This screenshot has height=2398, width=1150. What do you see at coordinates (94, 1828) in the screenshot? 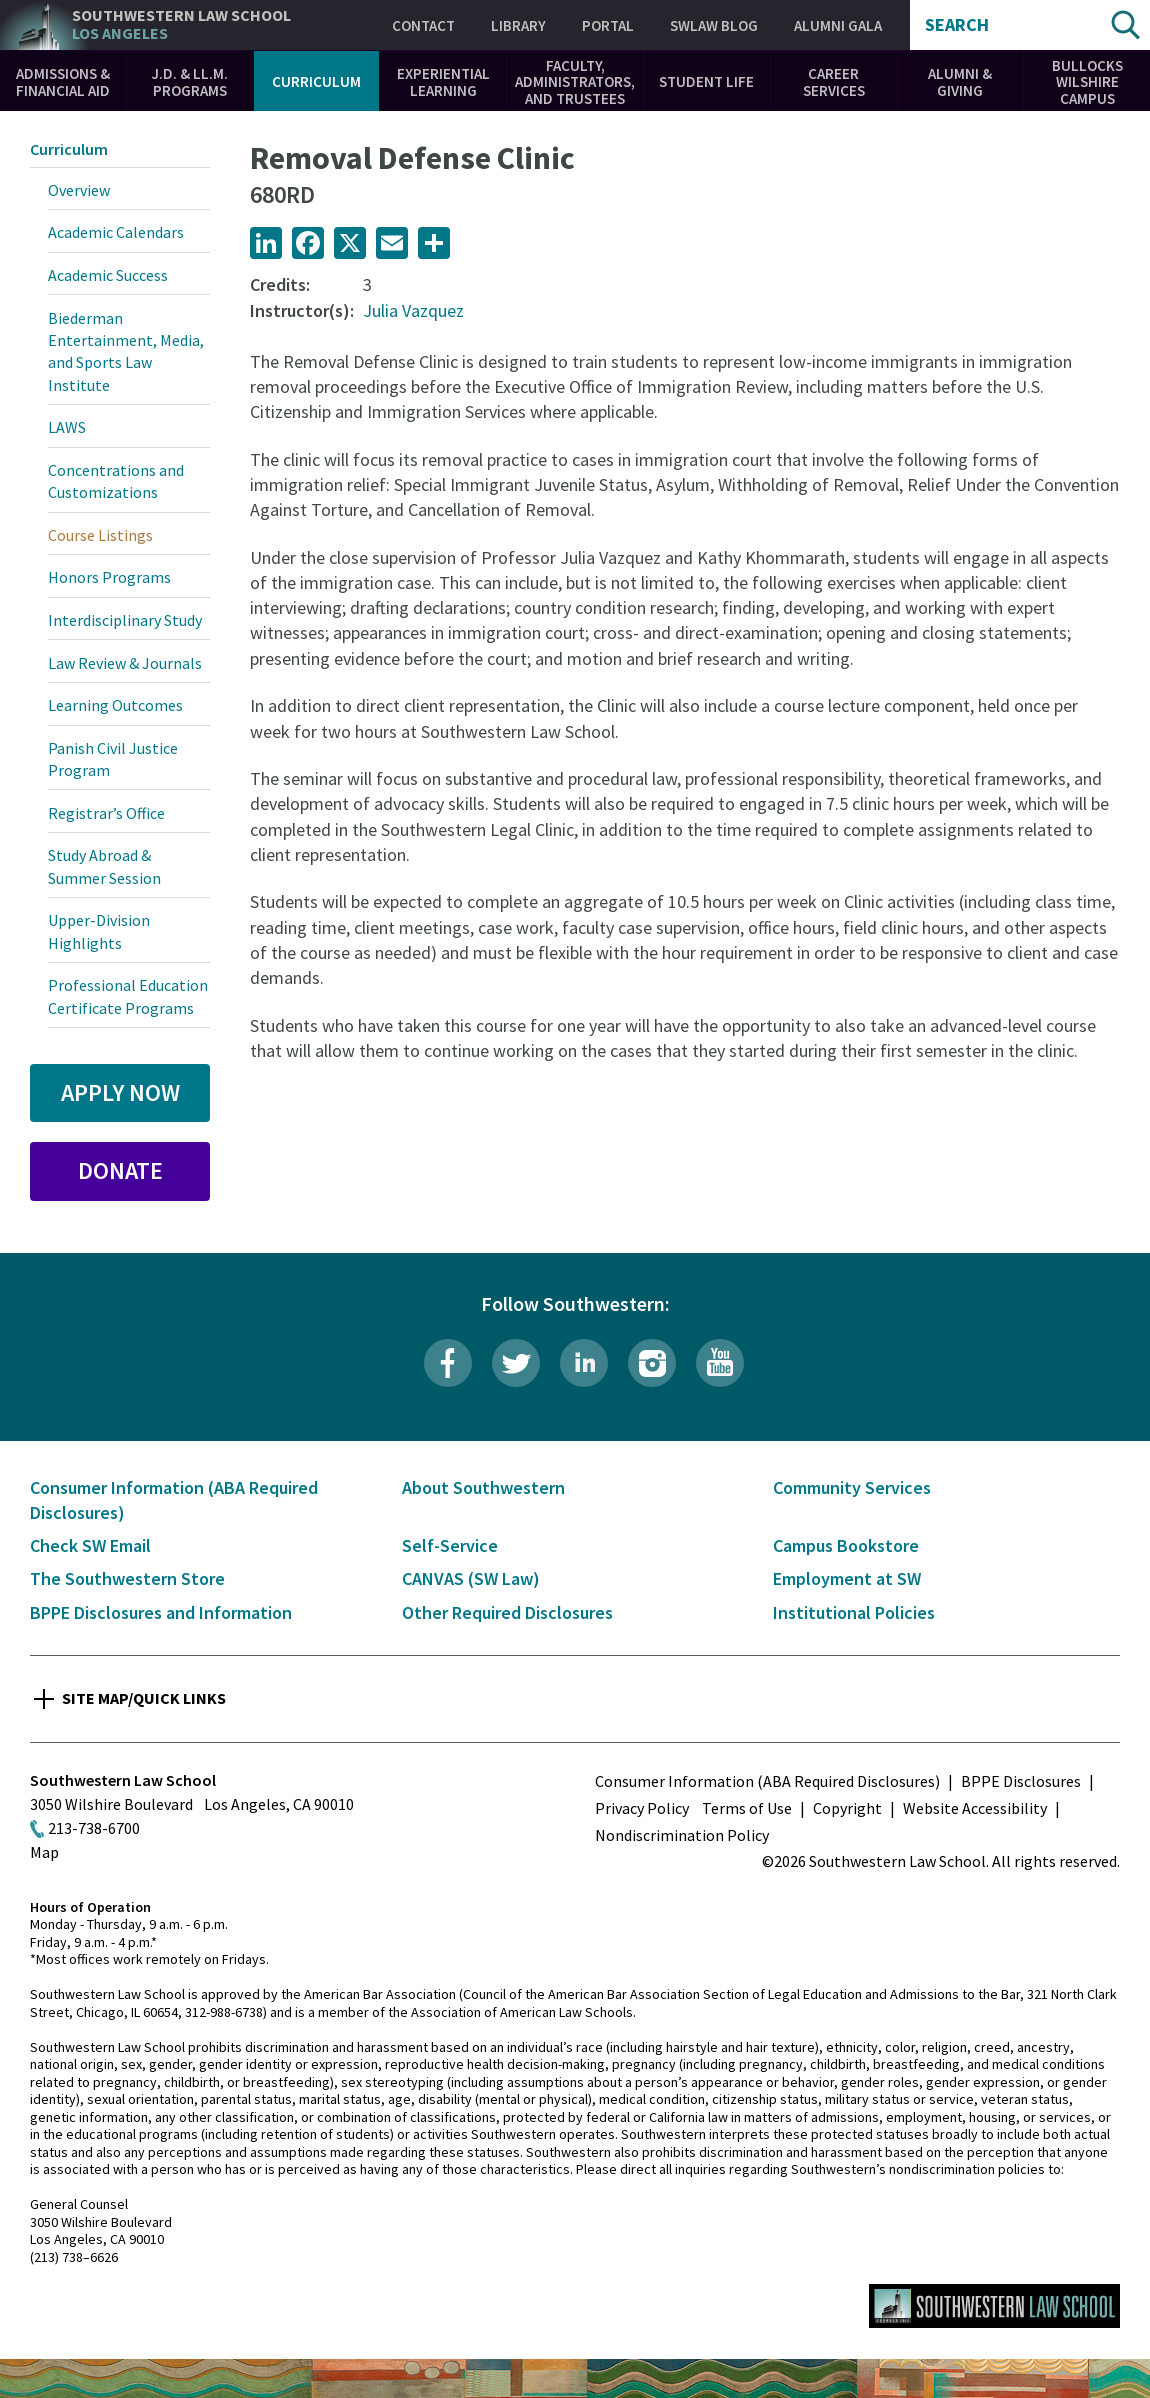
I see `213-738-6700` at bounding box center [94, 1828].